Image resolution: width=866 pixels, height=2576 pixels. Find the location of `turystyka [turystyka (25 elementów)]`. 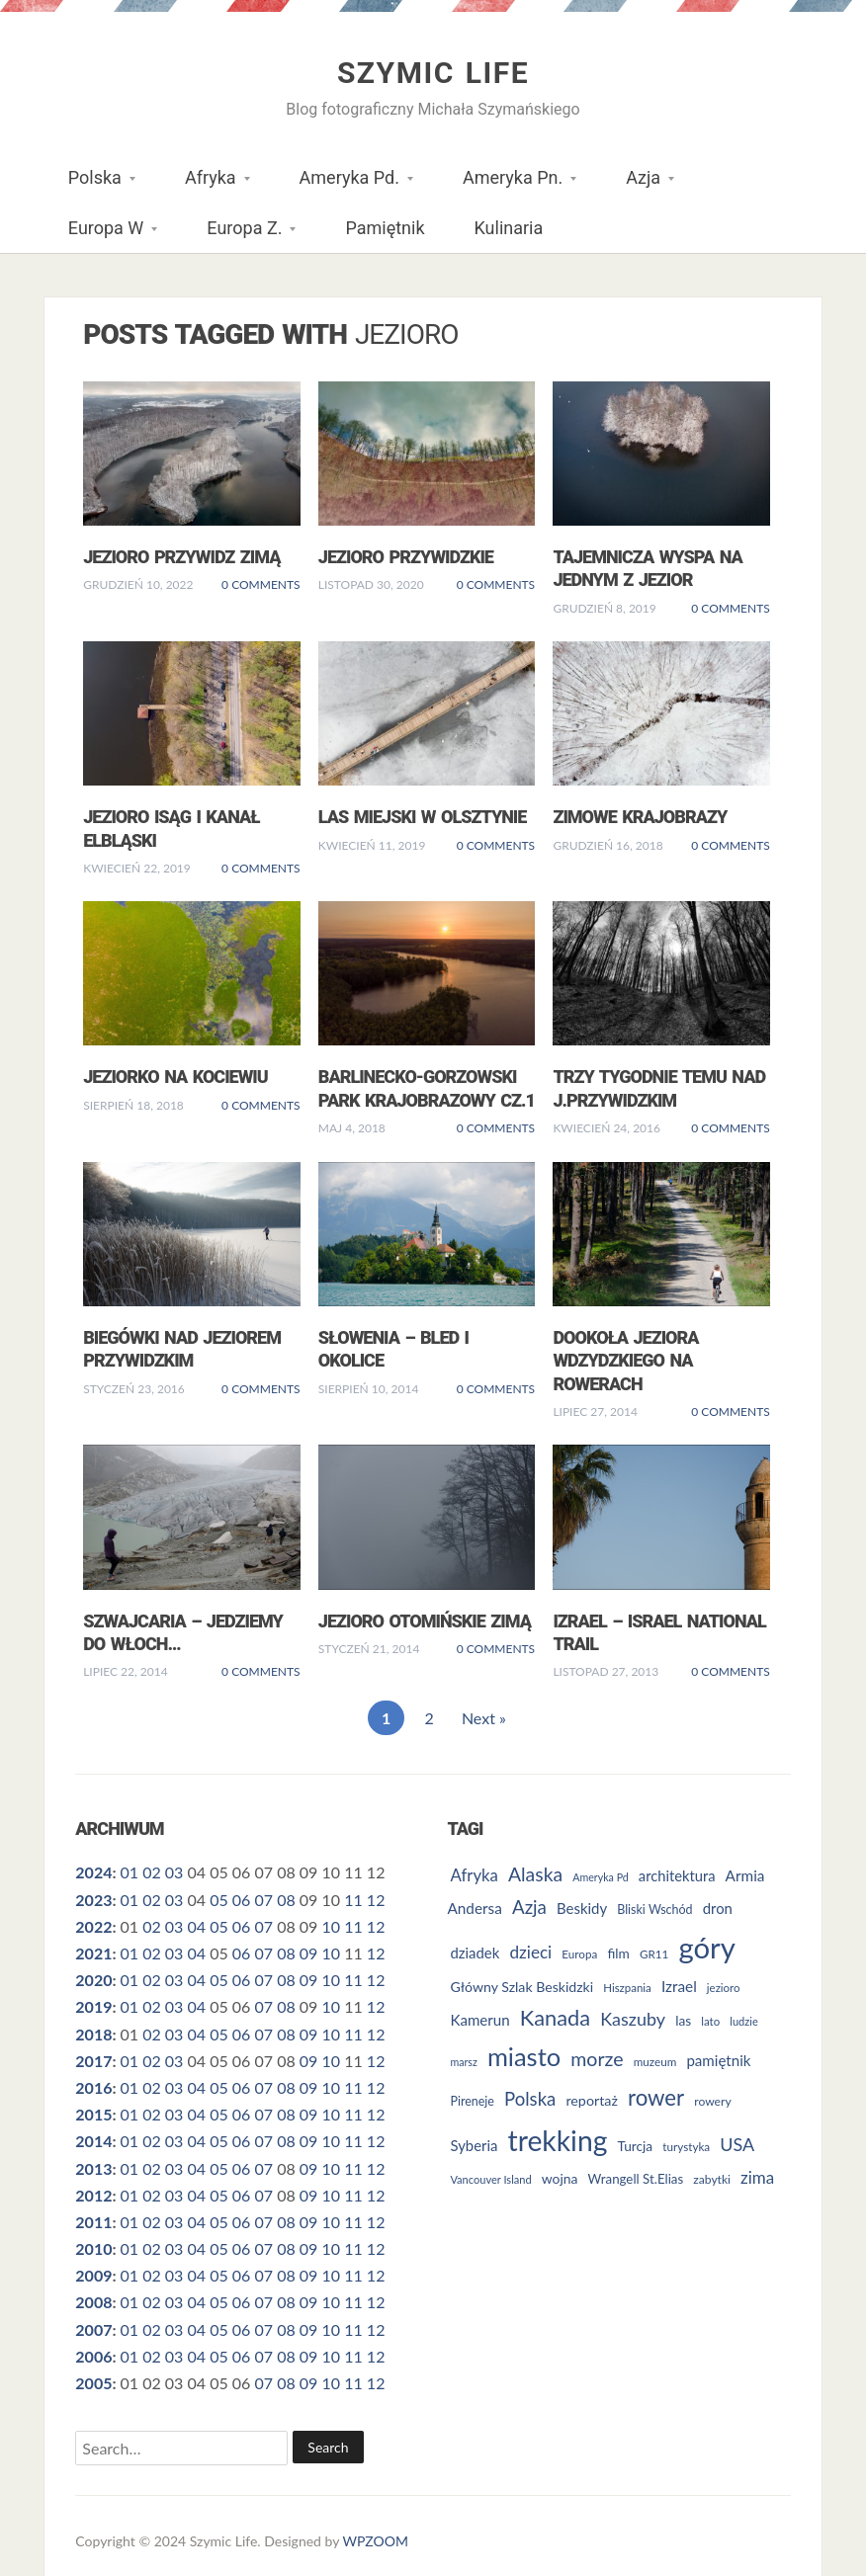

turystyka [turystyka (25 elementów)] is located at coordinates (686, 2146).